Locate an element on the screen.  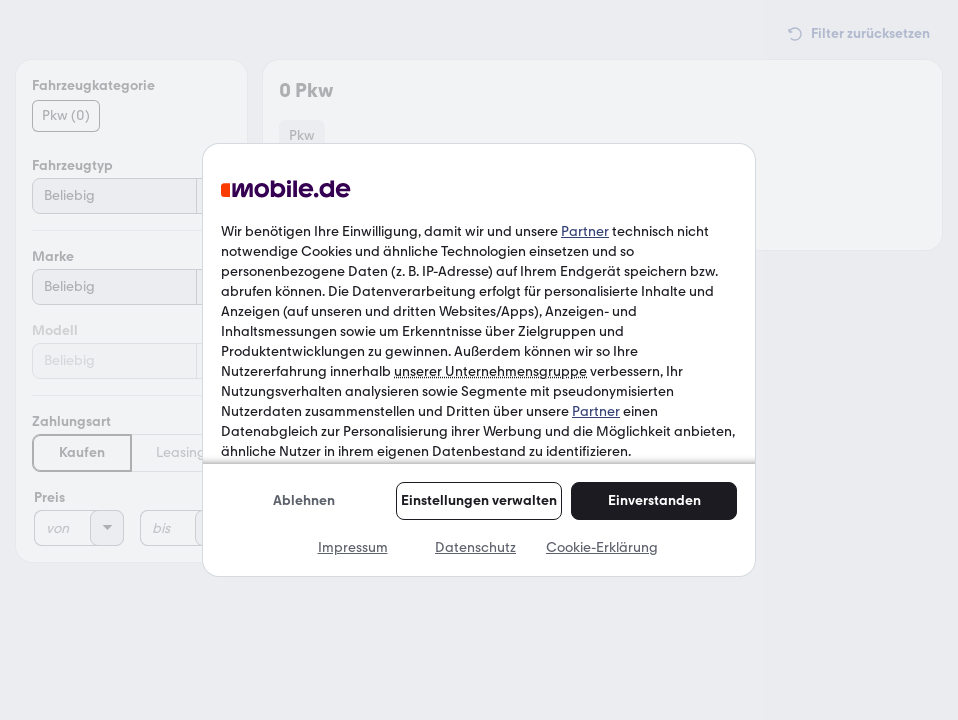
Partner is located at coordinates (585, 231).